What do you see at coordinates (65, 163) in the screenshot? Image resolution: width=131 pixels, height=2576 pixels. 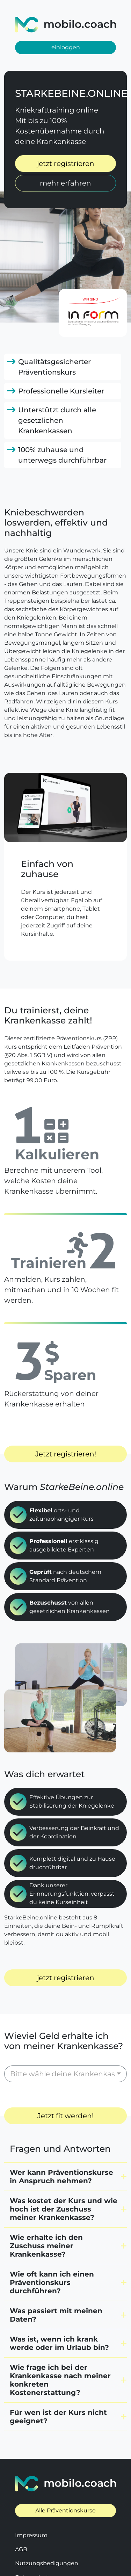 I see `jetzt registrieren` at bounding box center [65, 163].